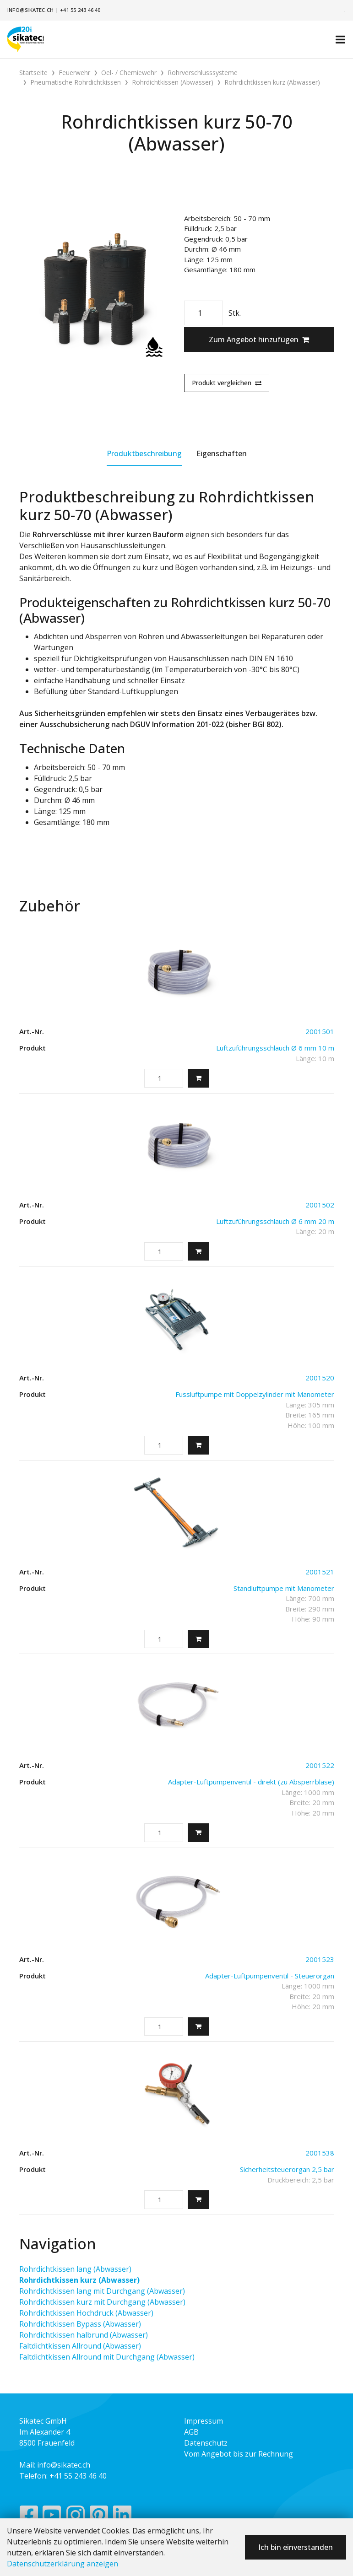 The height and width of the screenshot is (2576, 353). Describe the element at coordinates (226, 382) in the screenshot. I see `Produkt vergleichen` at that location.